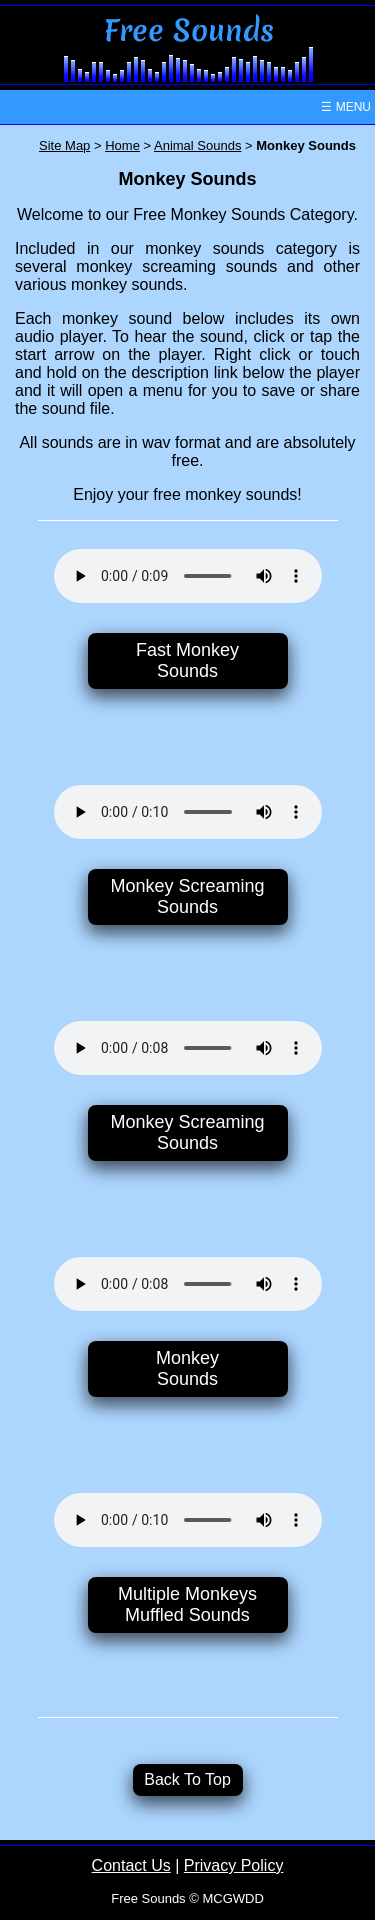 This screenshot has width=375, height=1920. I want to click on Animal Sounds, so click(197, 145).